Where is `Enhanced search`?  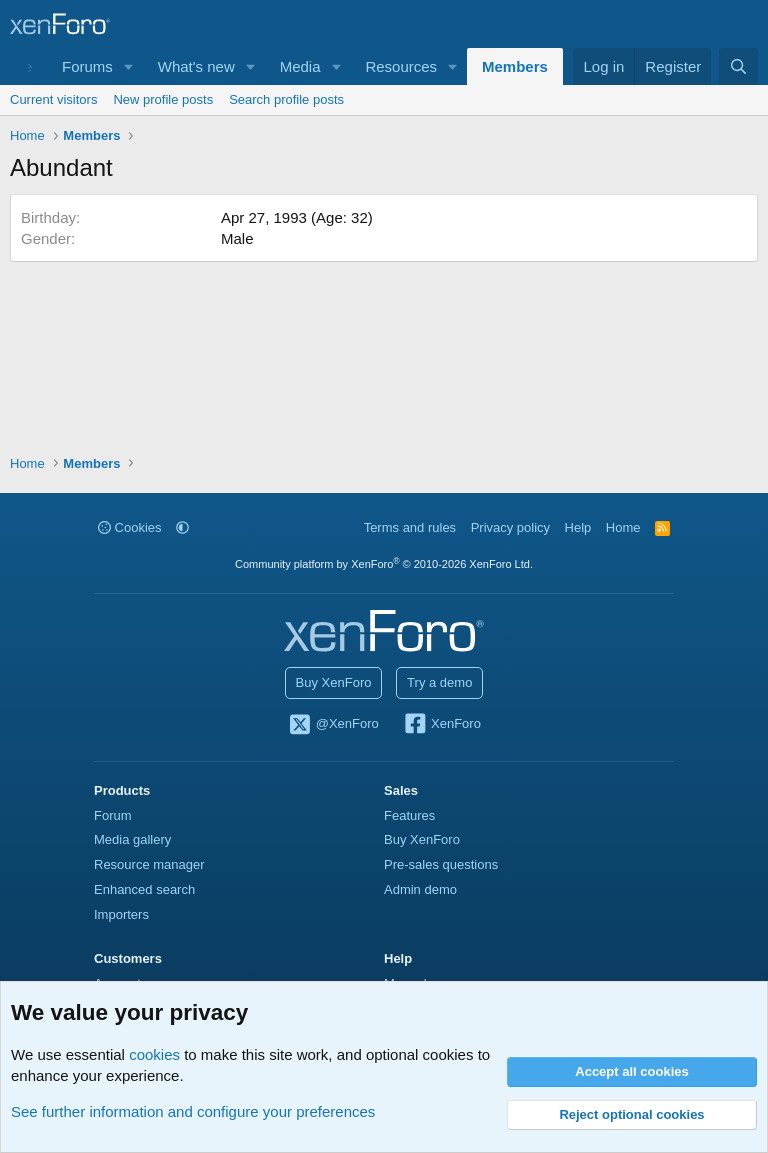
Enhanced search is located at coordinates (144, 889).